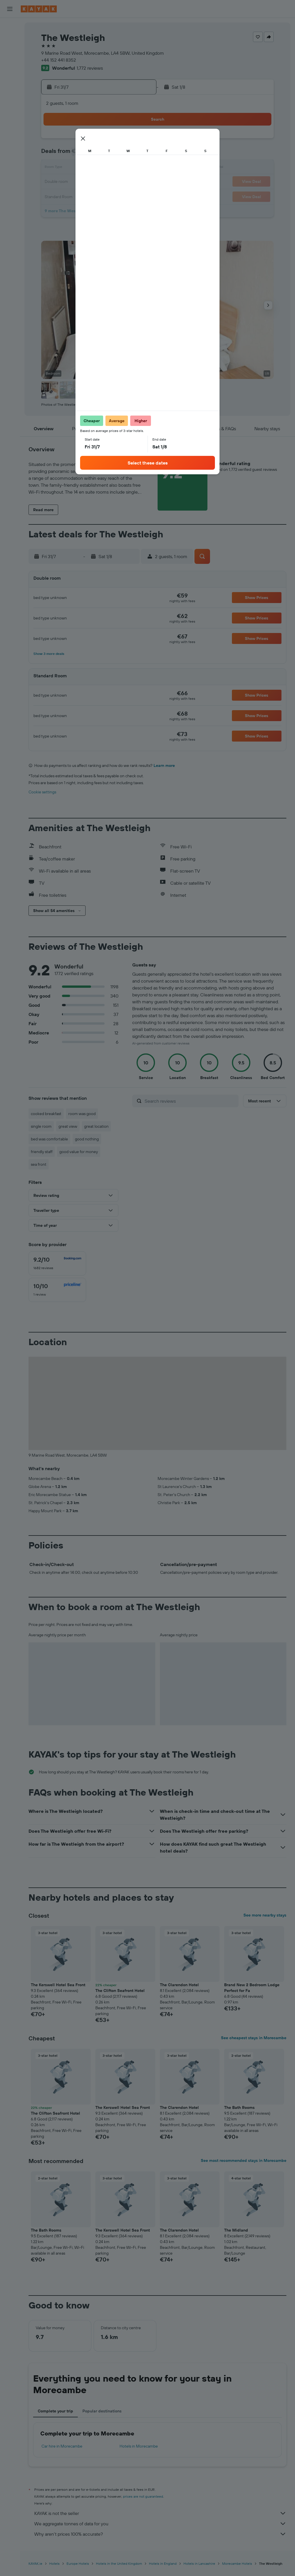  Describe the element at coordinates (69, 154) in the screenshot. I see `7 [button]` at that location.